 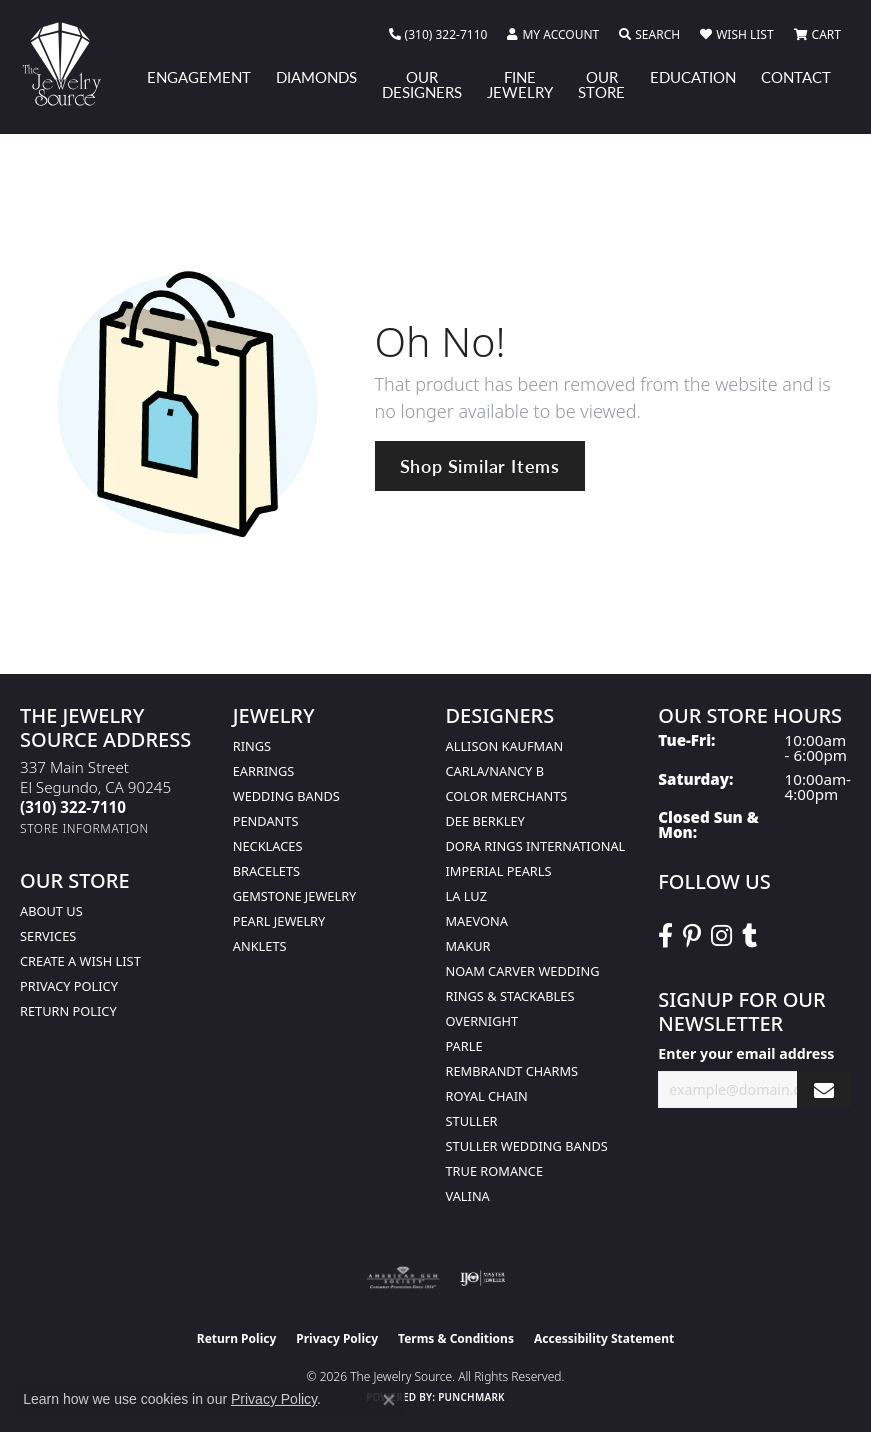 What do you see at coordinates (601, 84) in the screenshot?
I see `Our Store` at bounding box center [601, 84].